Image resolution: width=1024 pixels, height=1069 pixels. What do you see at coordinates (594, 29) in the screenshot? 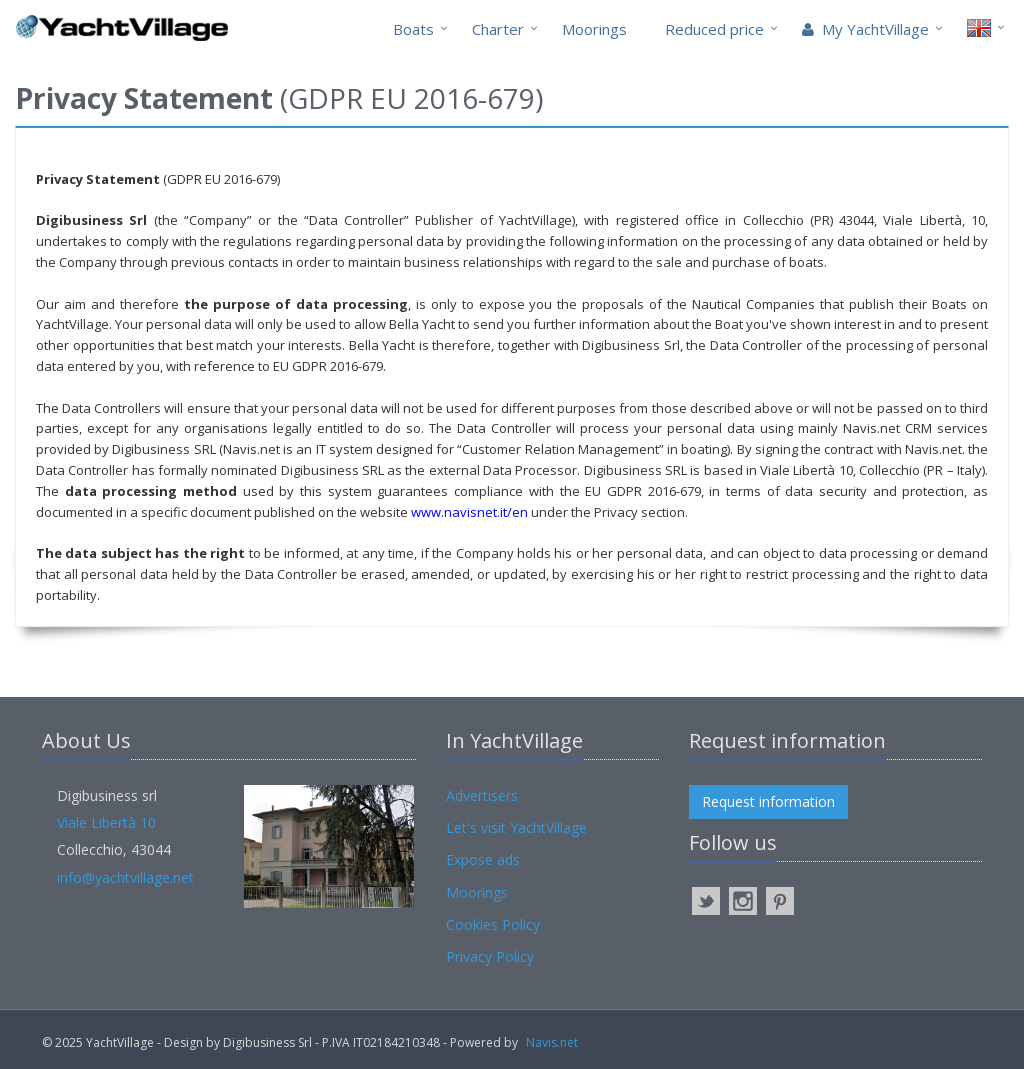
I see `Moorings` at bounding box center [594, 29].